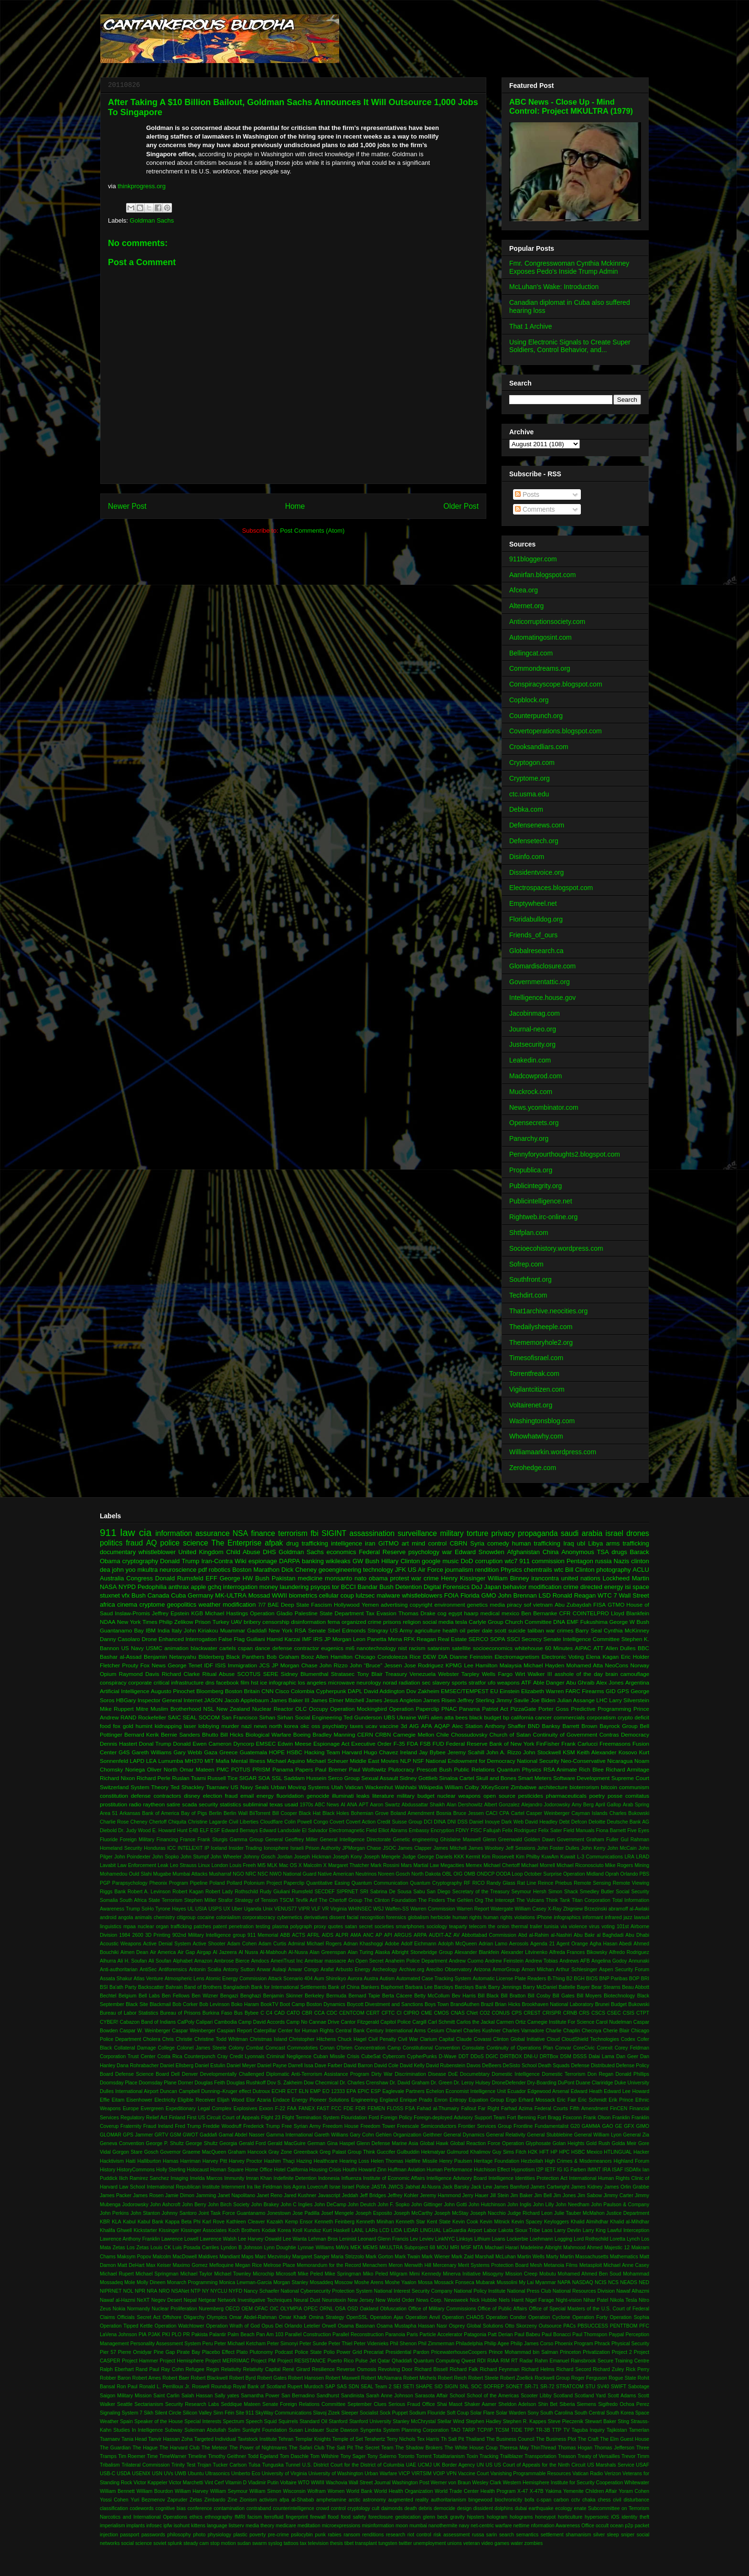 Image resolution: width=749 pixels, height=2576 pixels. Describe the element at coordinates (406, 1787) in the screenshot. I see `Wahhabi` at that location.